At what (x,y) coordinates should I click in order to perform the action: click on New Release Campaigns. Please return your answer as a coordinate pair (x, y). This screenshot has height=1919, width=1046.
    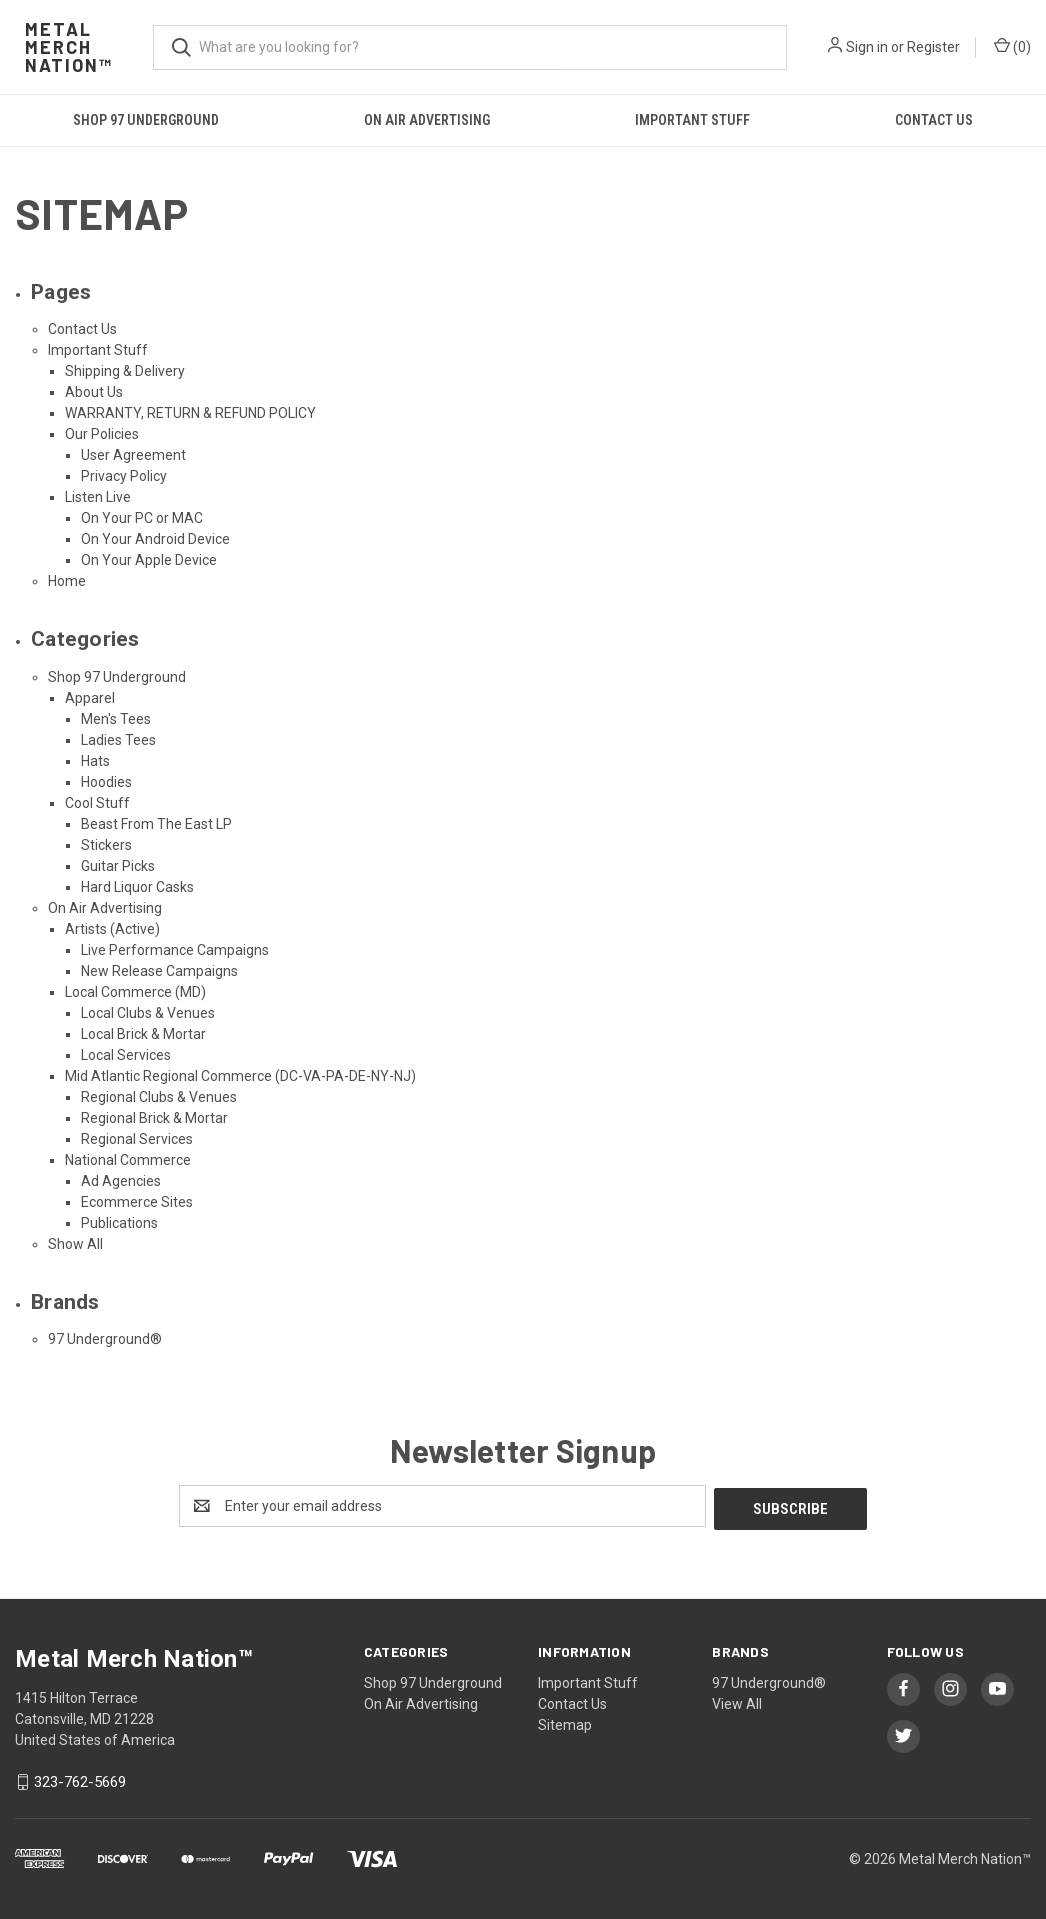
    Looking at the image, I should click on (159, 971).